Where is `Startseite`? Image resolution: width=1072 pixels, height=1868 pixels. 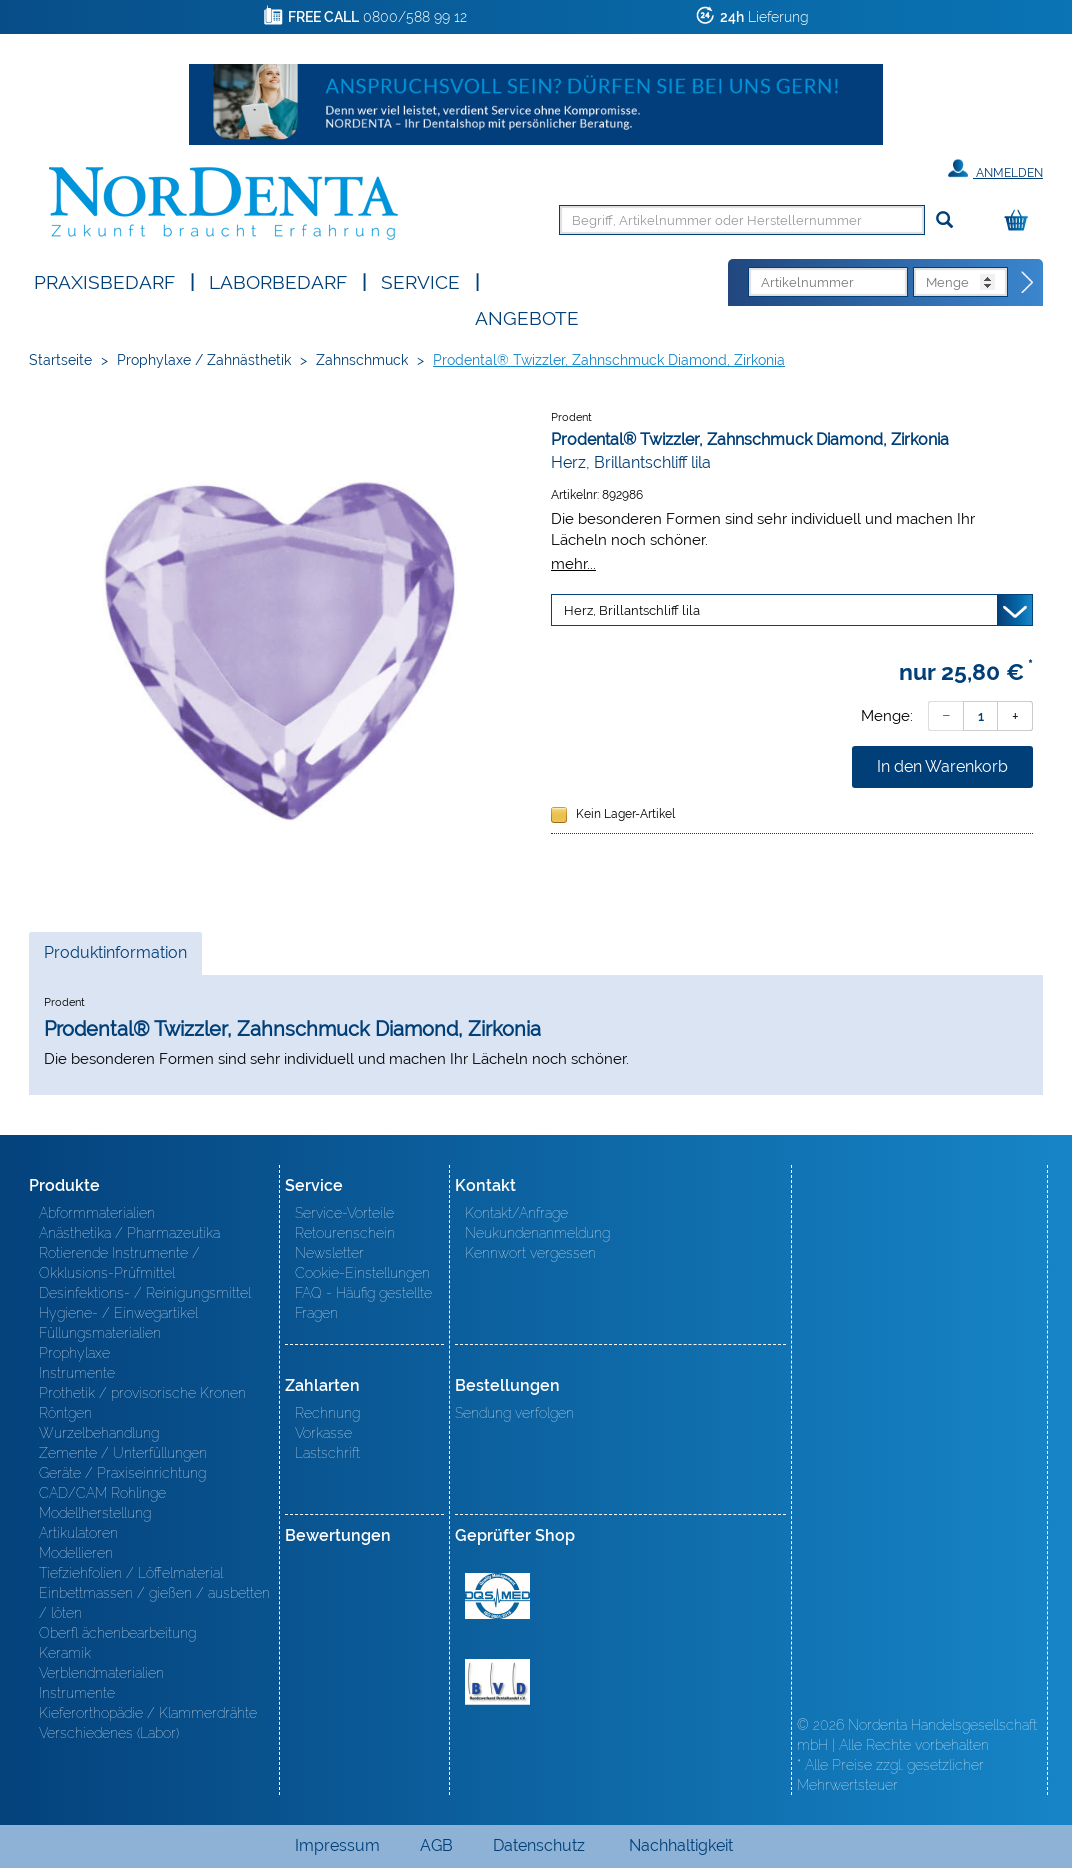
Startseite is located at coordinates (60, 360).